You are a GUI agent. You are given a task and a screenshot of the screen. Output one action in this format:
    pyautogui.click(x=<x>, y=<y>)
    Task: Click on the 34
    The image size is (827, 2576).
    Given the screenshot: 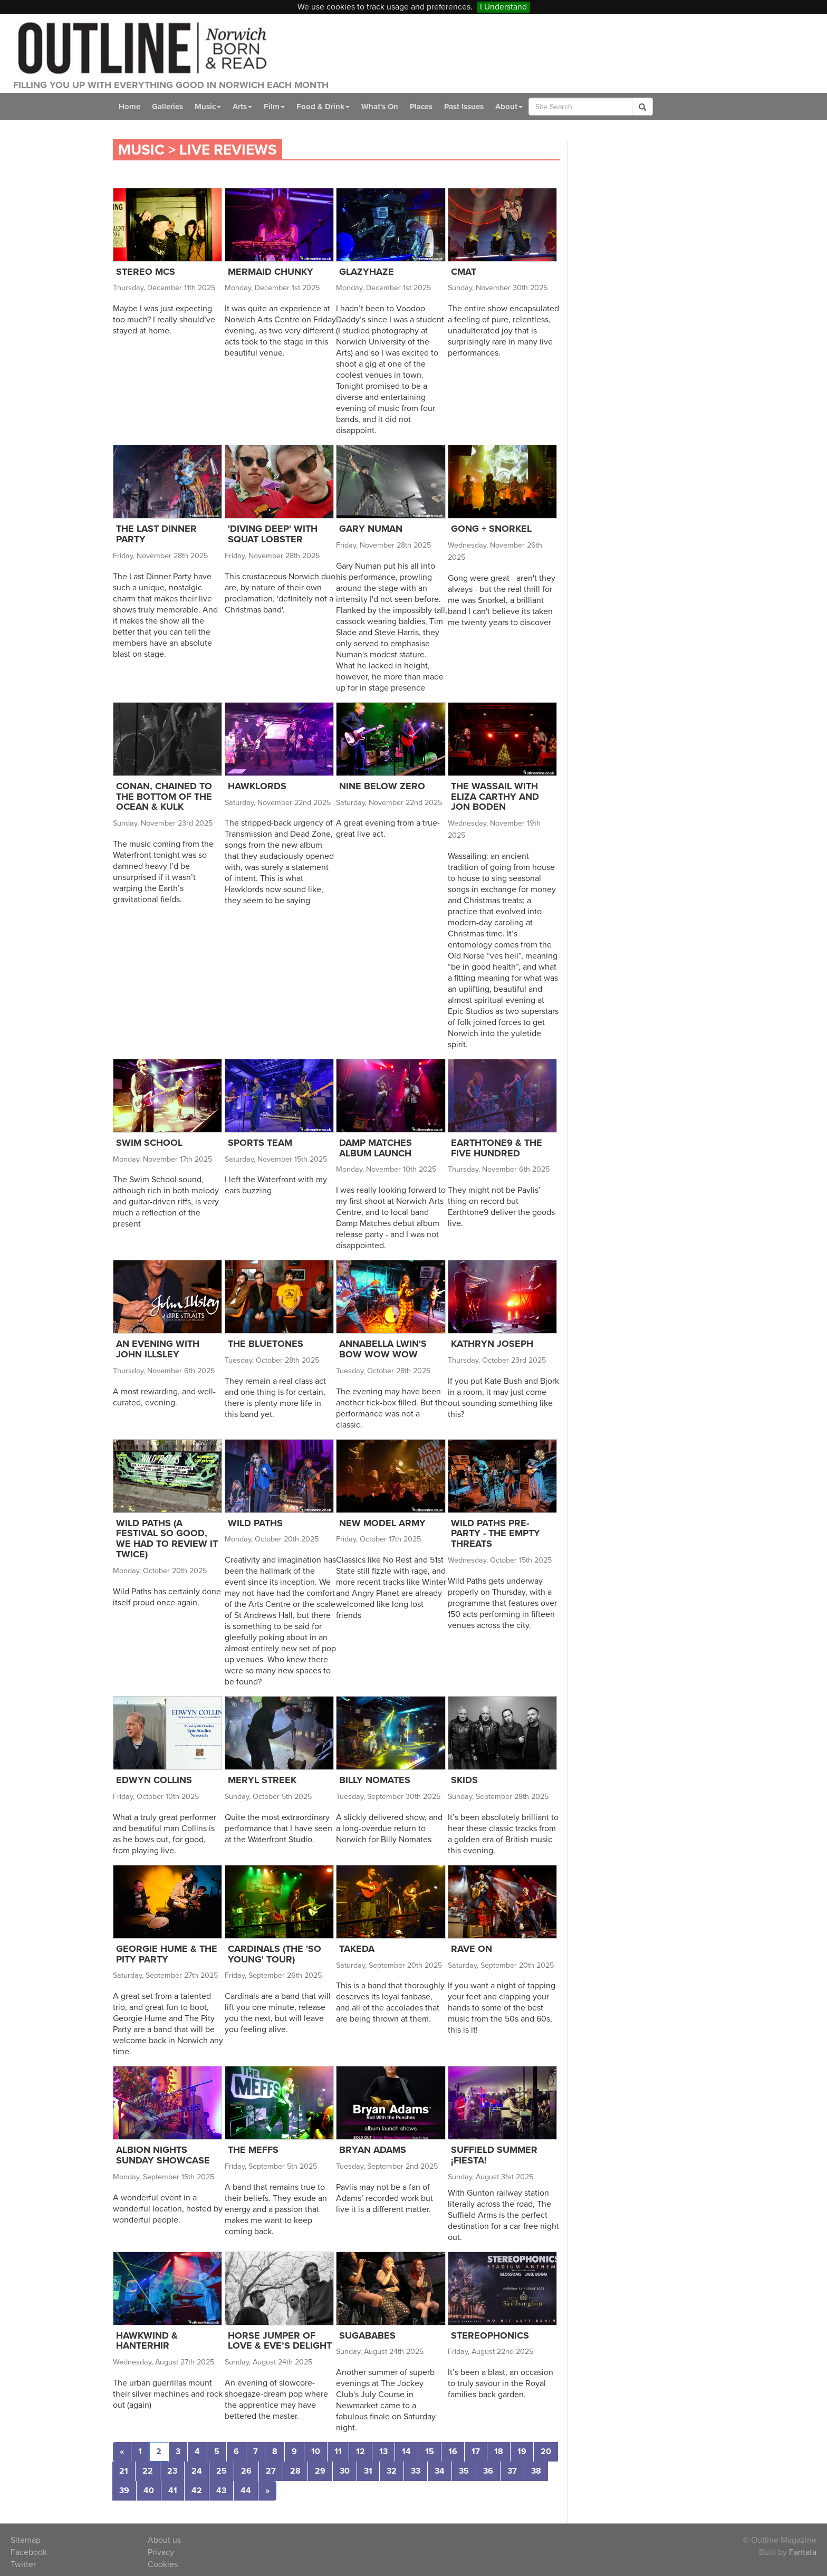 What is the action you would take?
    pyautogui.click(x=440, y=2471)
    